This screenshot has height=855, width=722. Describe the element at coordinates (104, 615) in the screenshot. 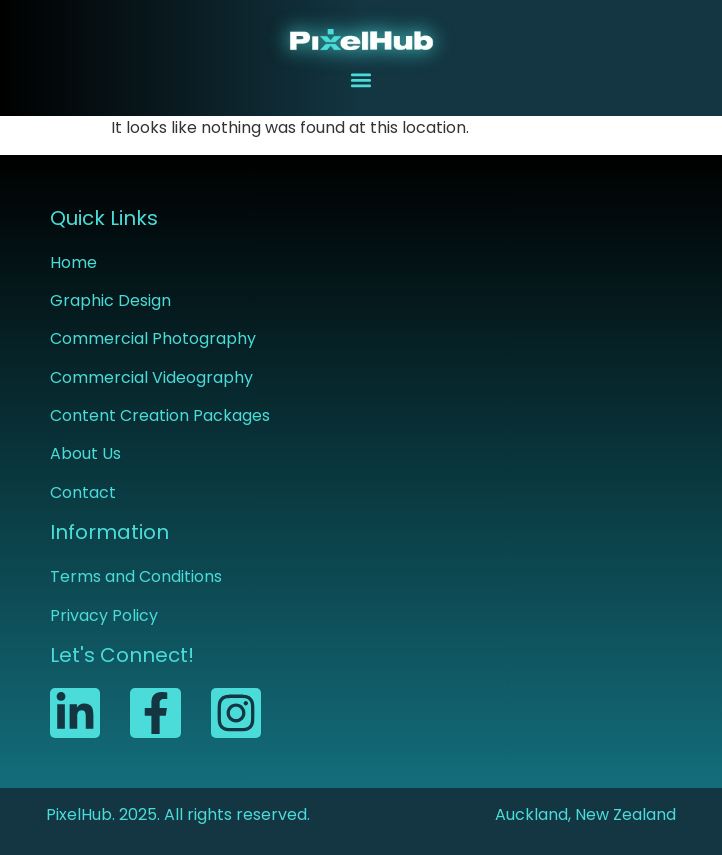

I see `Privacy Policy` at that location.